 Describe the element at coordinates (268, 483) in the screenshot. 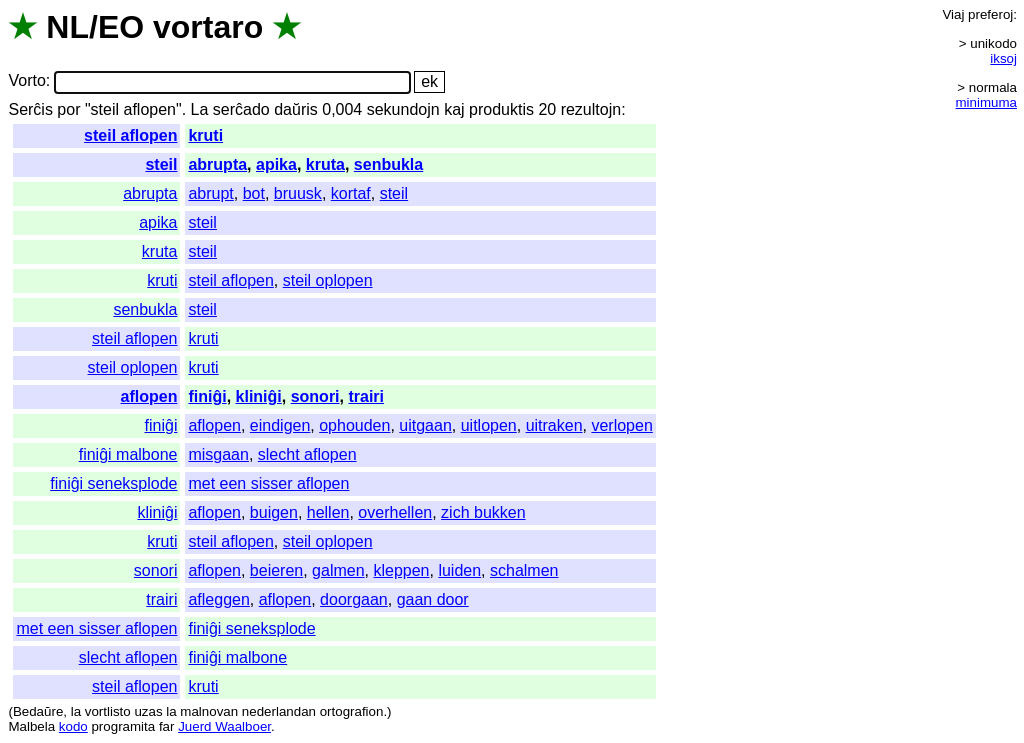

I see `met een sisser aflopen` at that location.